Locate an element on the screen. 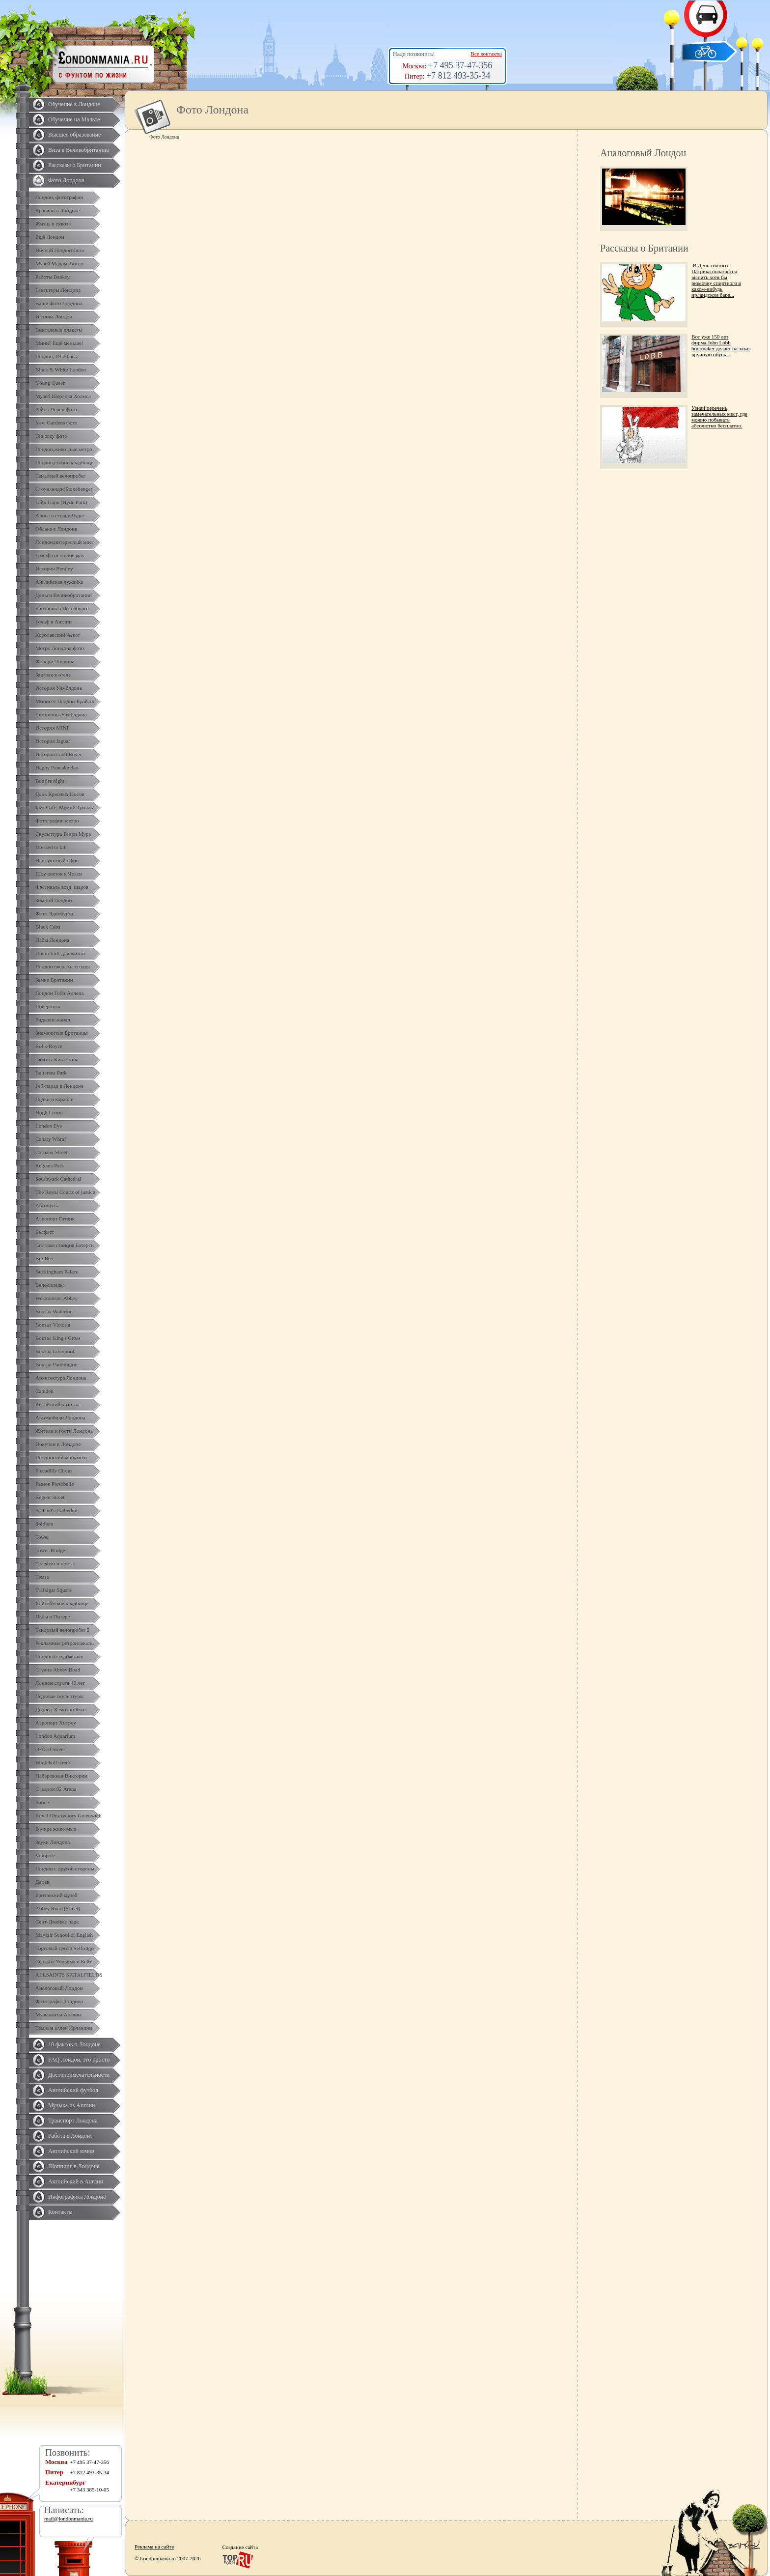  Завтрак в отеле is located at coordinates (53, 675).